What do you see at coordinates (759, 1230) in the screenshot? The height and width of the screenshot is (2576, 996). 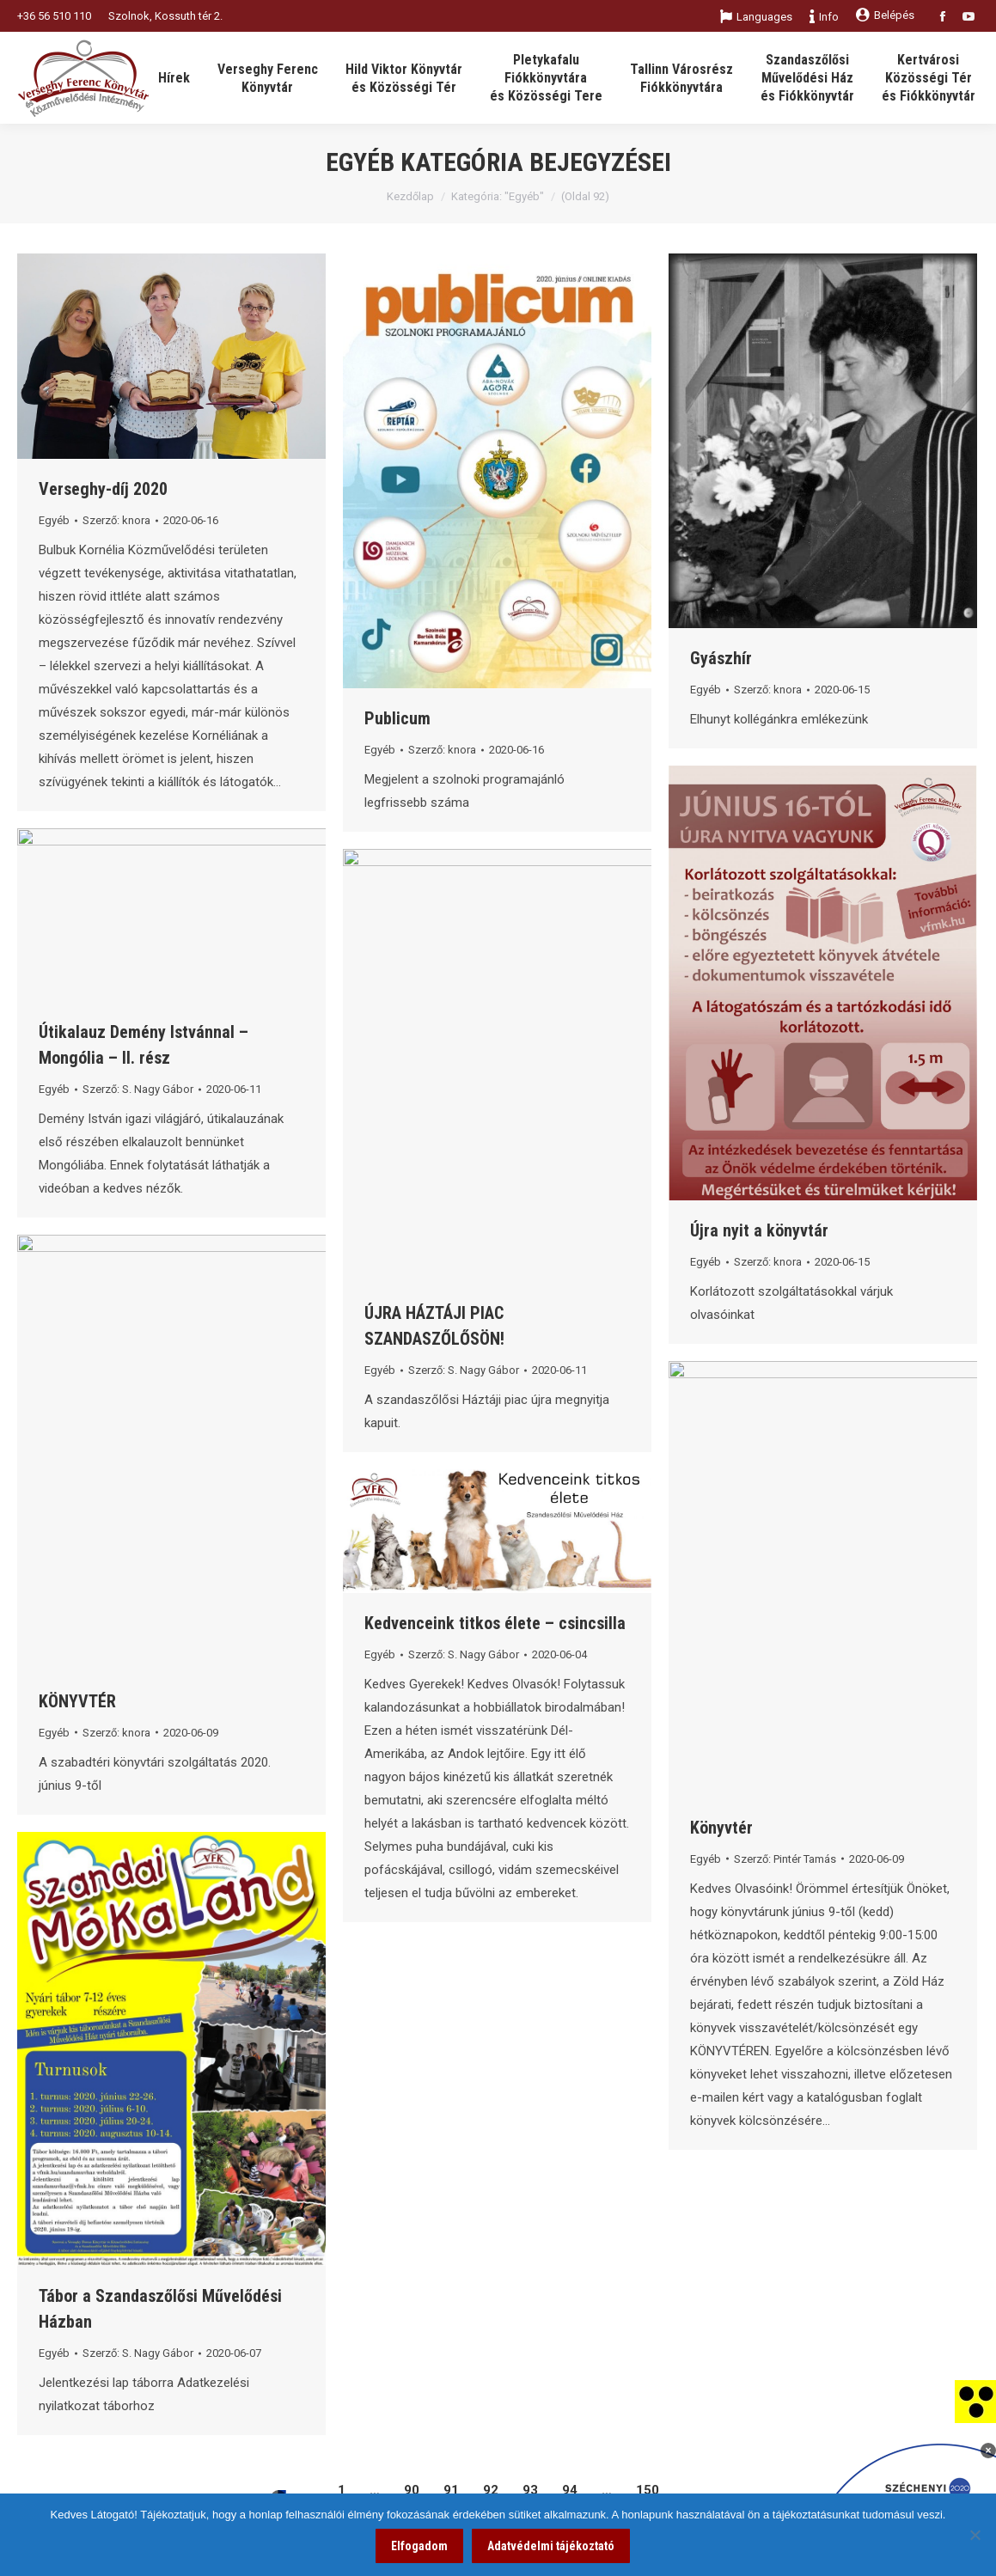 I see `Újra nyit a könyvtár [link]` at bounding box center [759, 1230].